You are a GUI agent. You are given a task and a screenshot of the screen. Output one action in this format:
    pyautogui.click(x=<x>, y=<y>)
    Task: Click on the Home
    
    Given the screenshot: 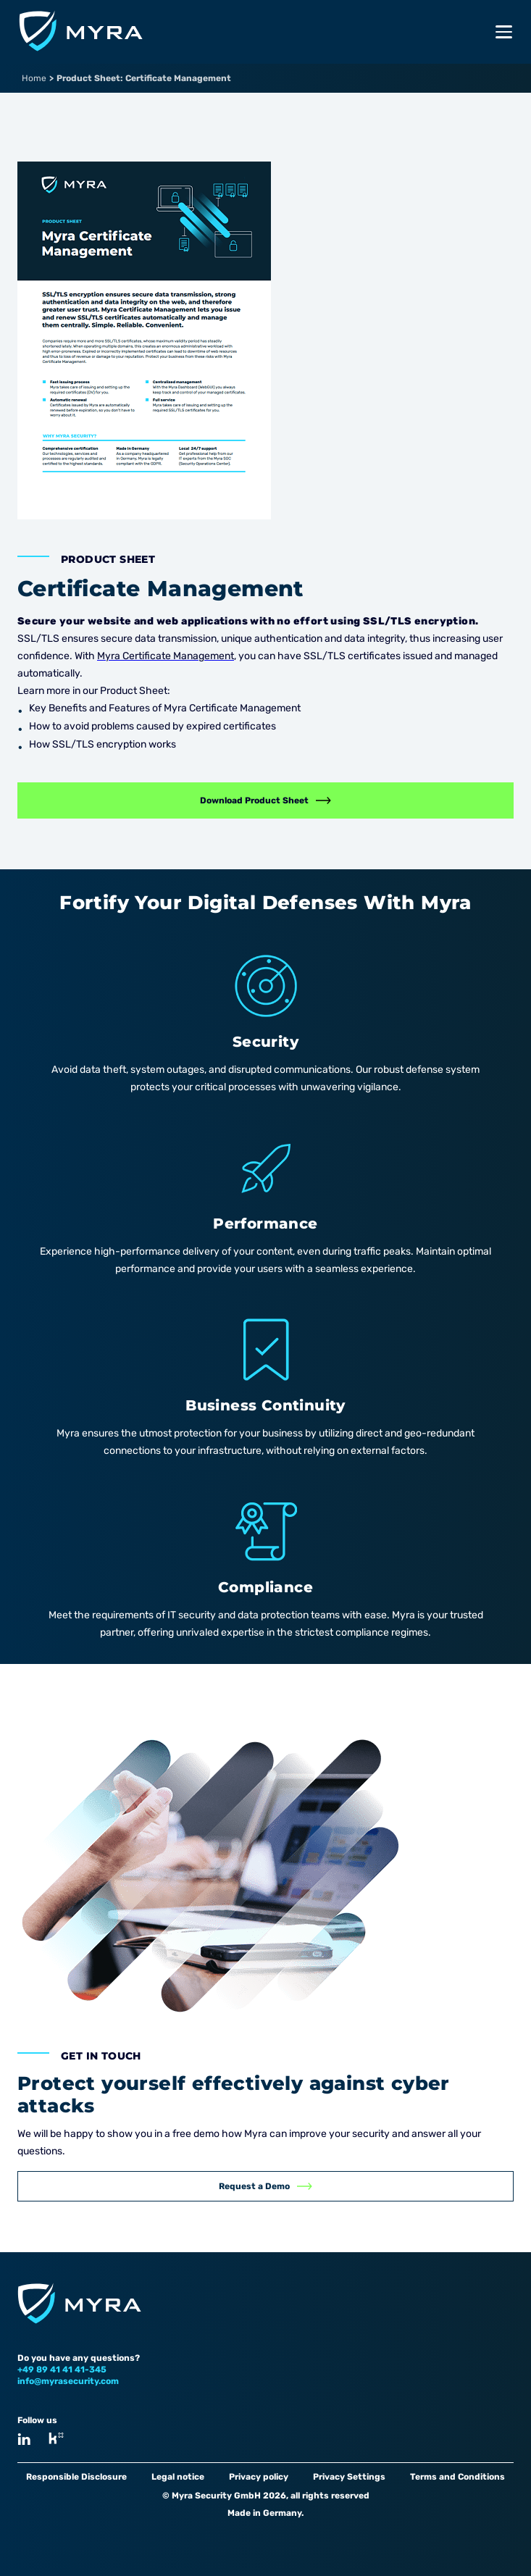 What is the action you would take?
    pyautogui.click(x=34, y=78)
    